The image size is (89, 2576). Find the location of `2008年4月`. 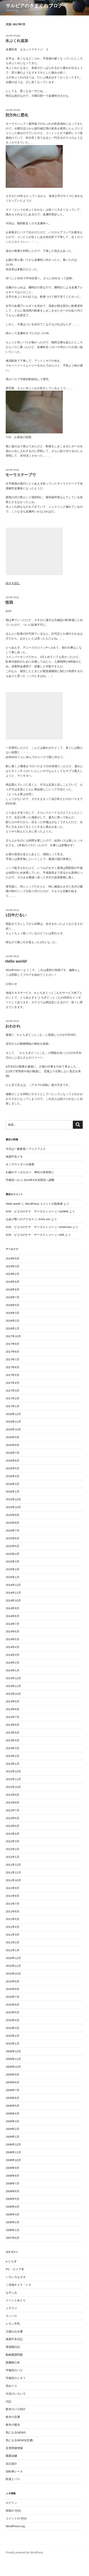

2008年4月 is located at coordinates (12, 2206).